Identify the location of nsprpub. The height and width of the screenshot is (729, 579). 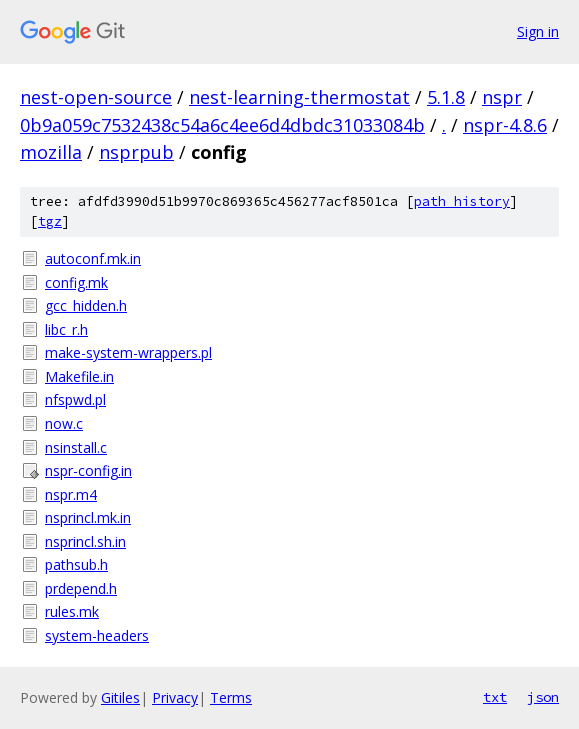
(136, 152).